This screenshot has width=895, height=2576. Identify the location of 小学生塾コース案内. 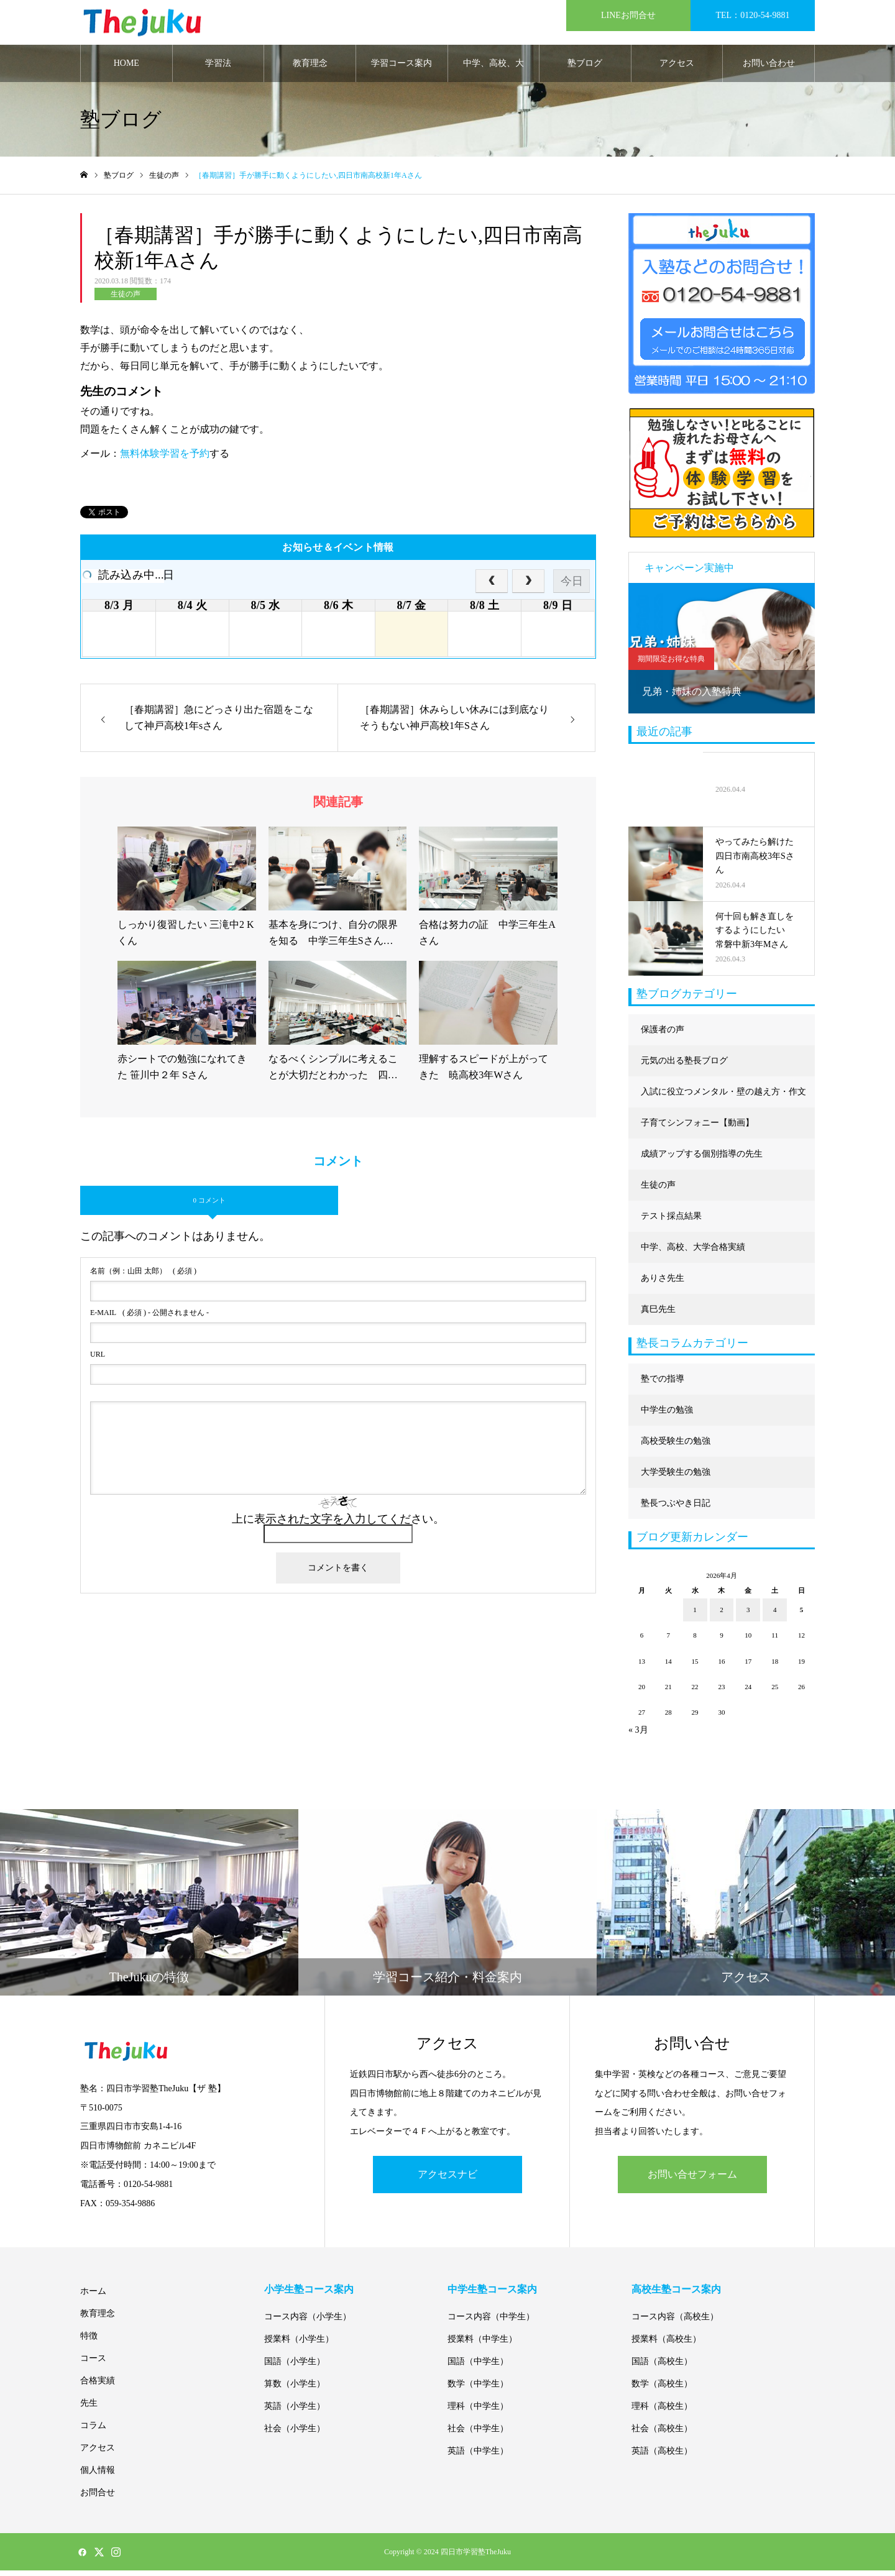
(309, 2295).